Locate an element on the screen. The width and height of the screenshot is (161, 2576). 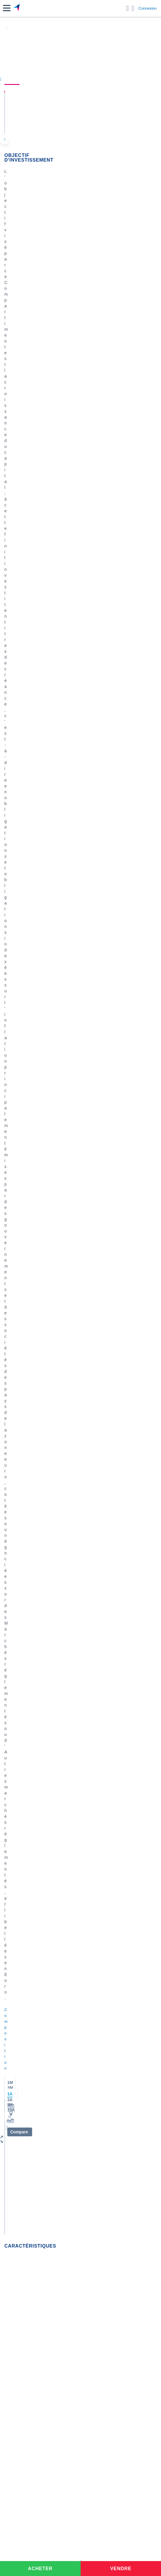
[tabpanel] is located at coordinates (80, 892).